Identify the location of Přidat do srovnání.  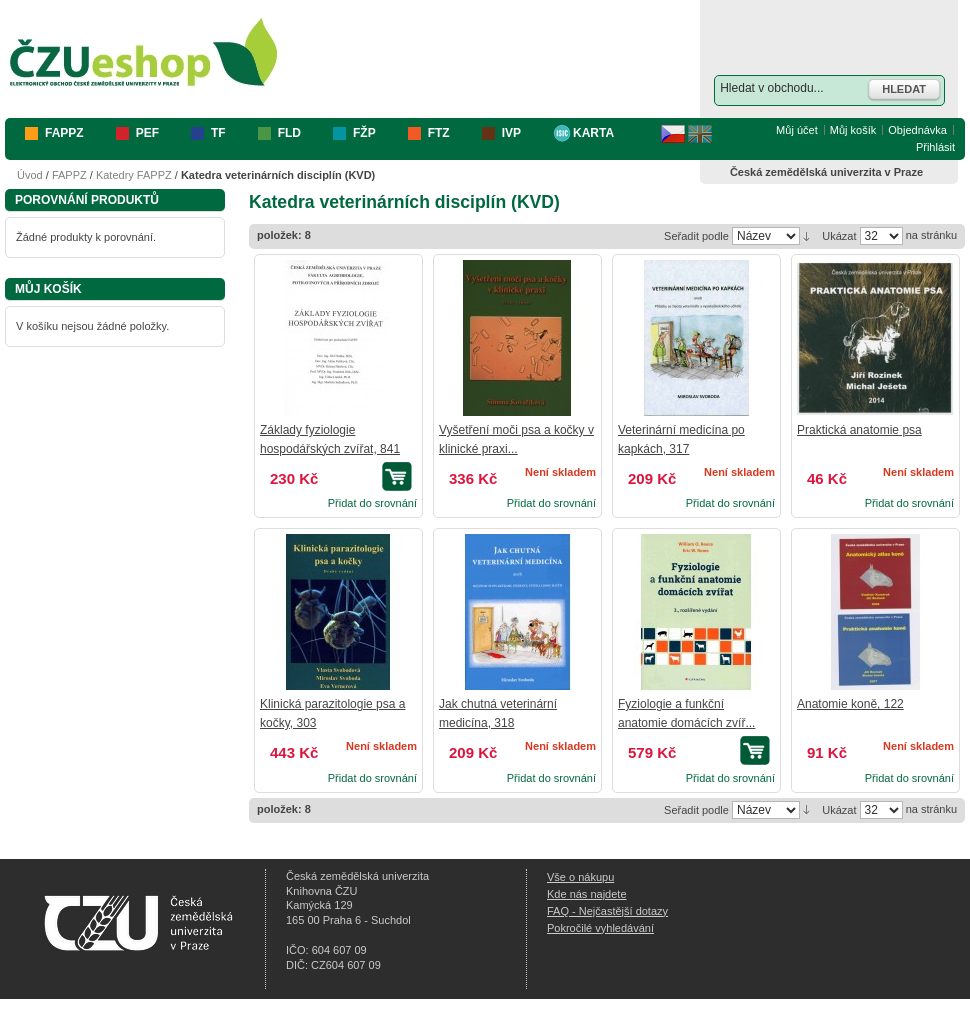
(372, 503).